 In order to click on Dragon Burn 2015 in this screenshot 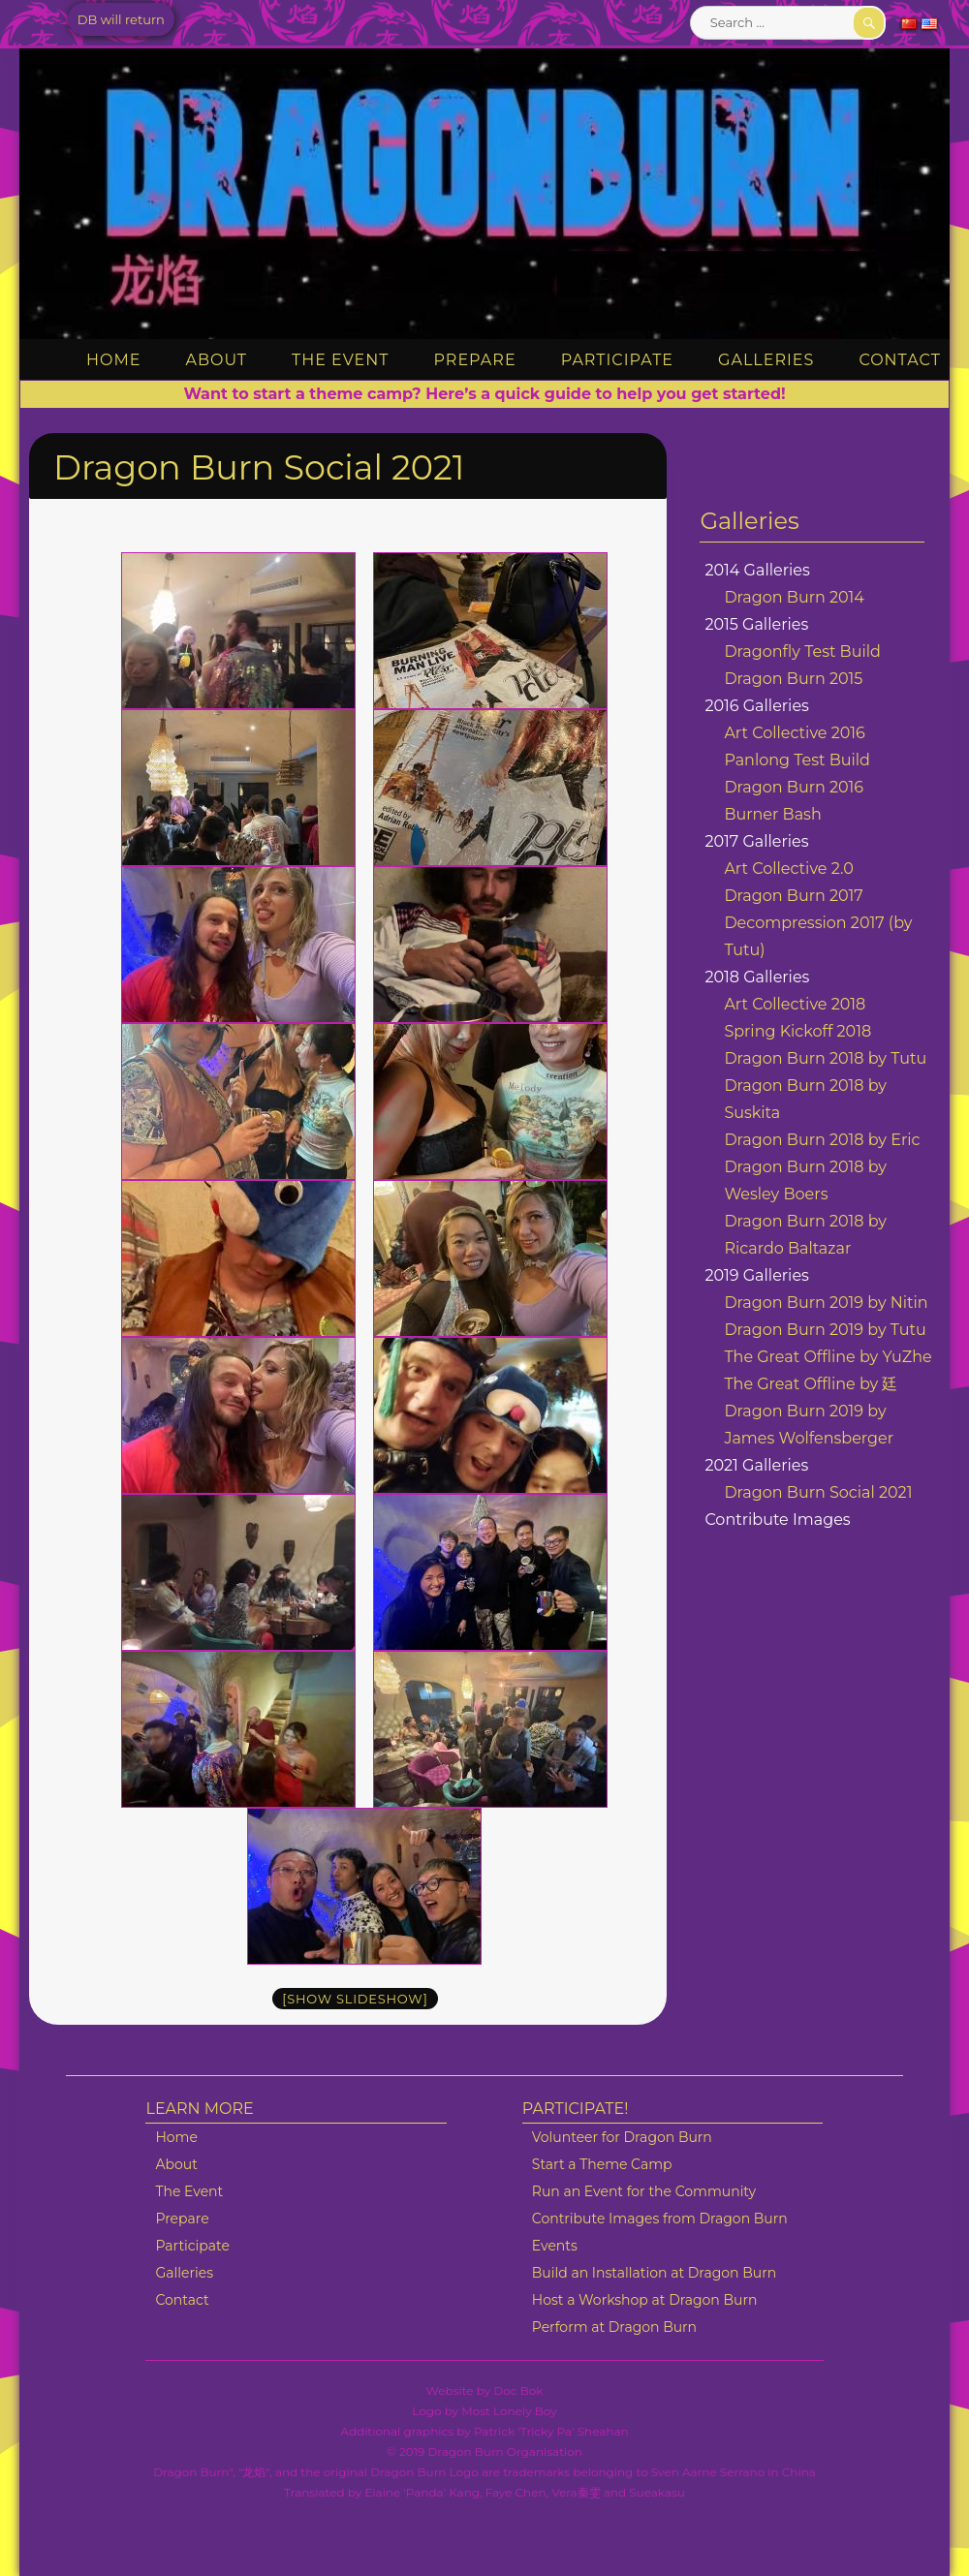, I will do `click(793, 678)`.